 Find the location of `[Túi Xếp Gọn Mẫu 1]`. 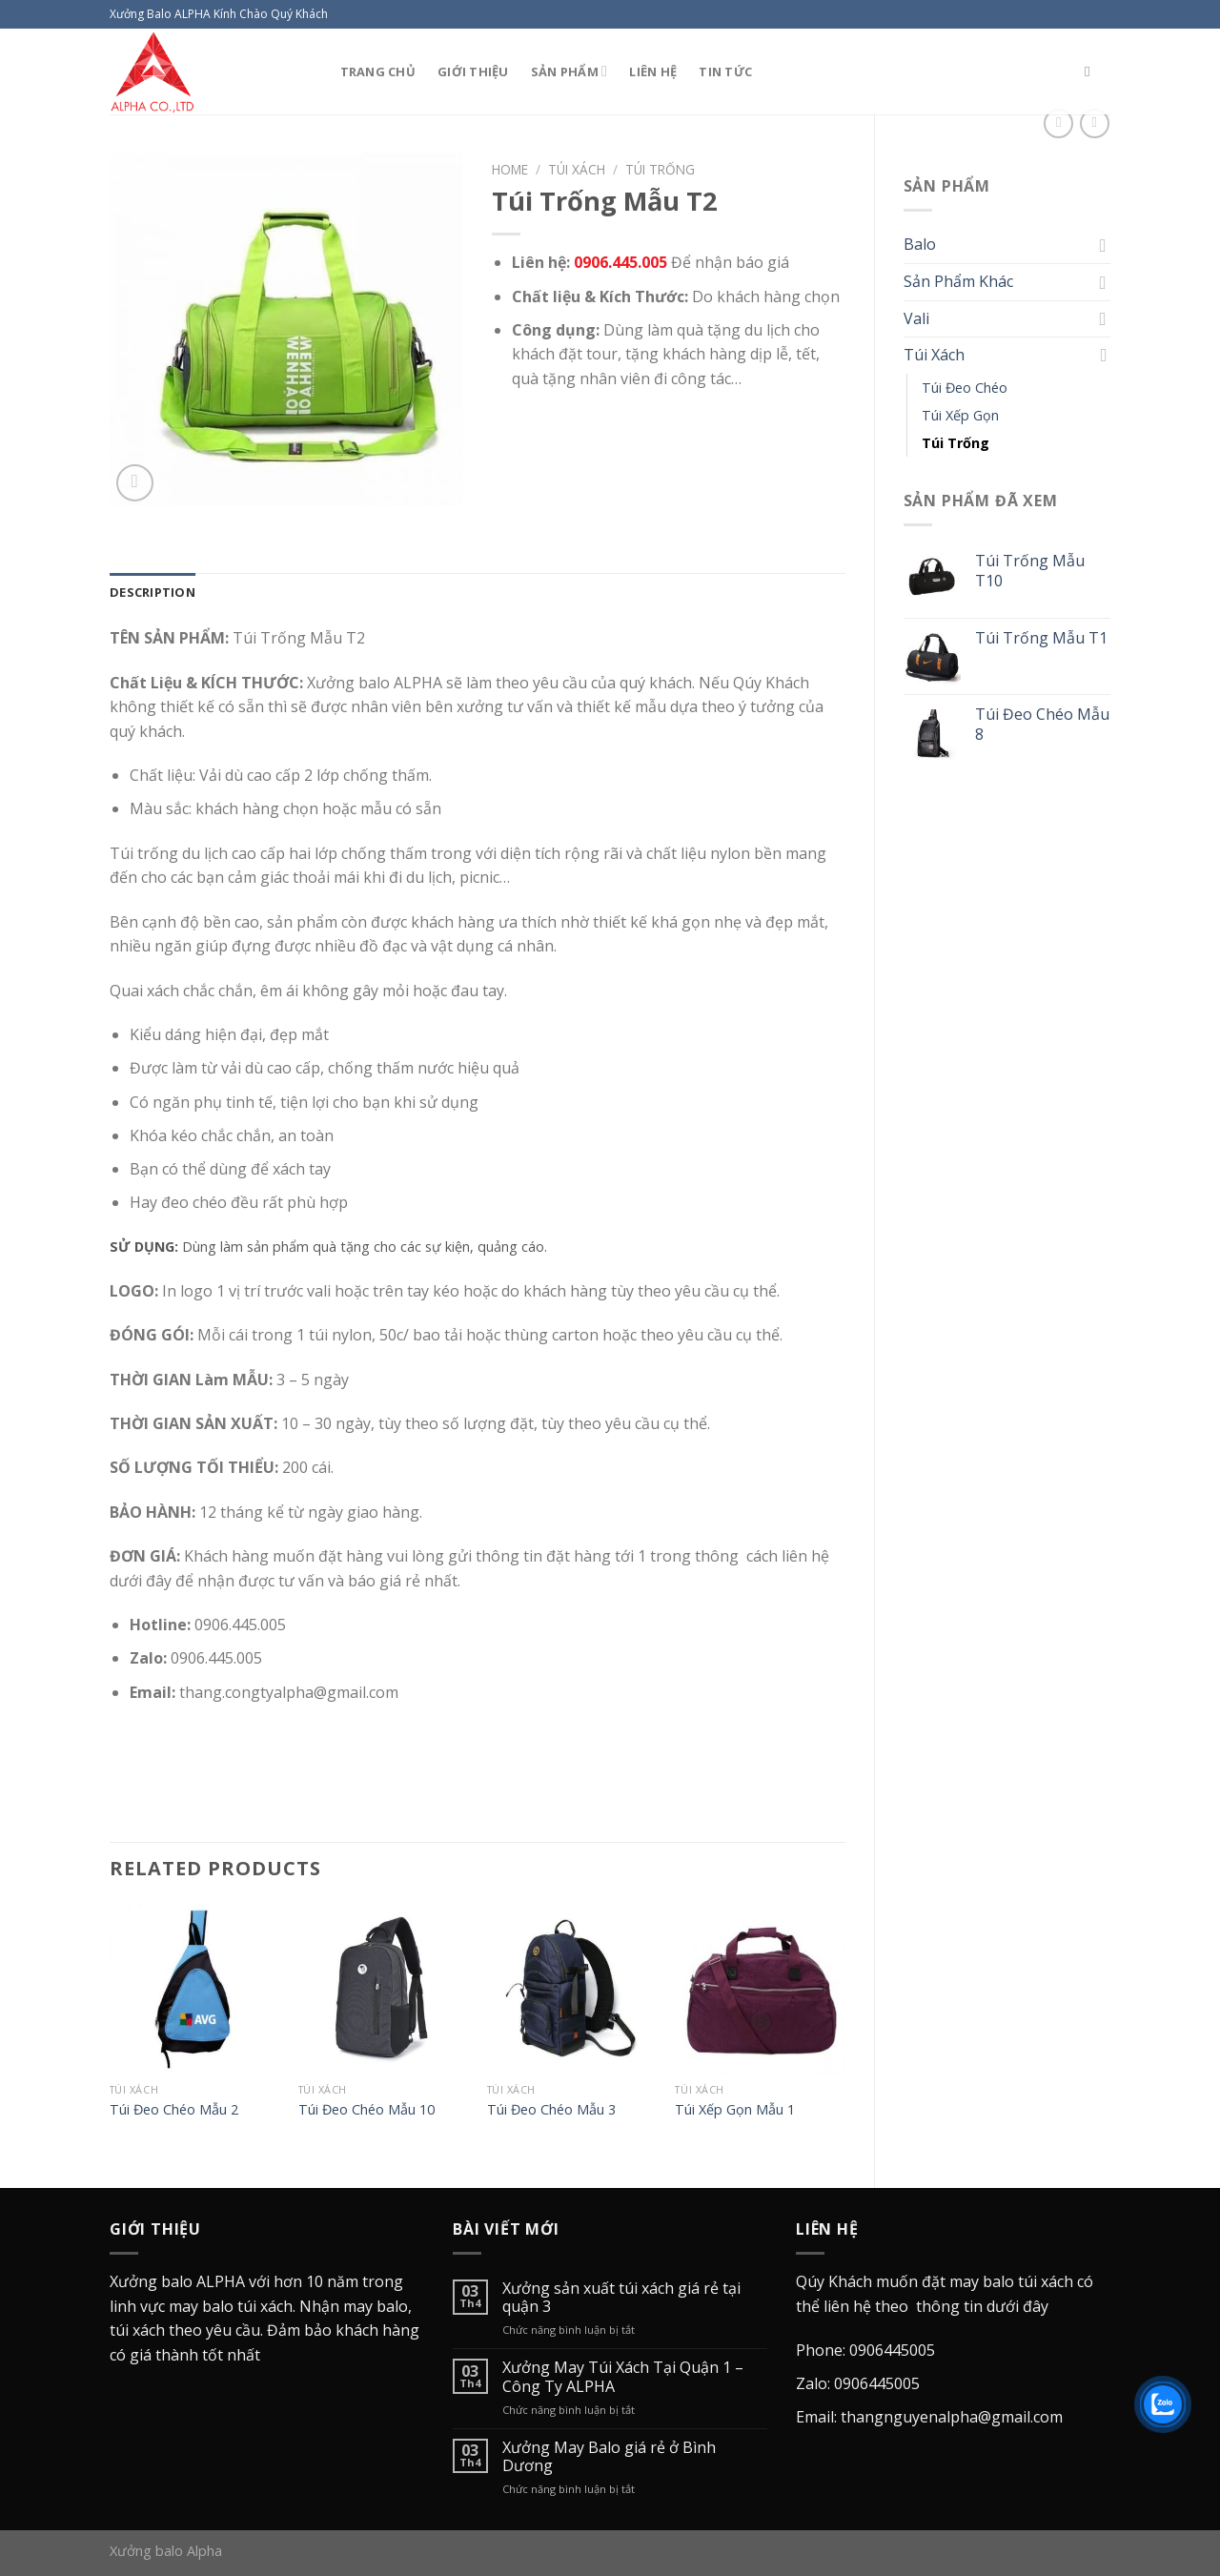

[Túi Xếp Gọn Mẫu 1] is located at coordinates (759, 1989).